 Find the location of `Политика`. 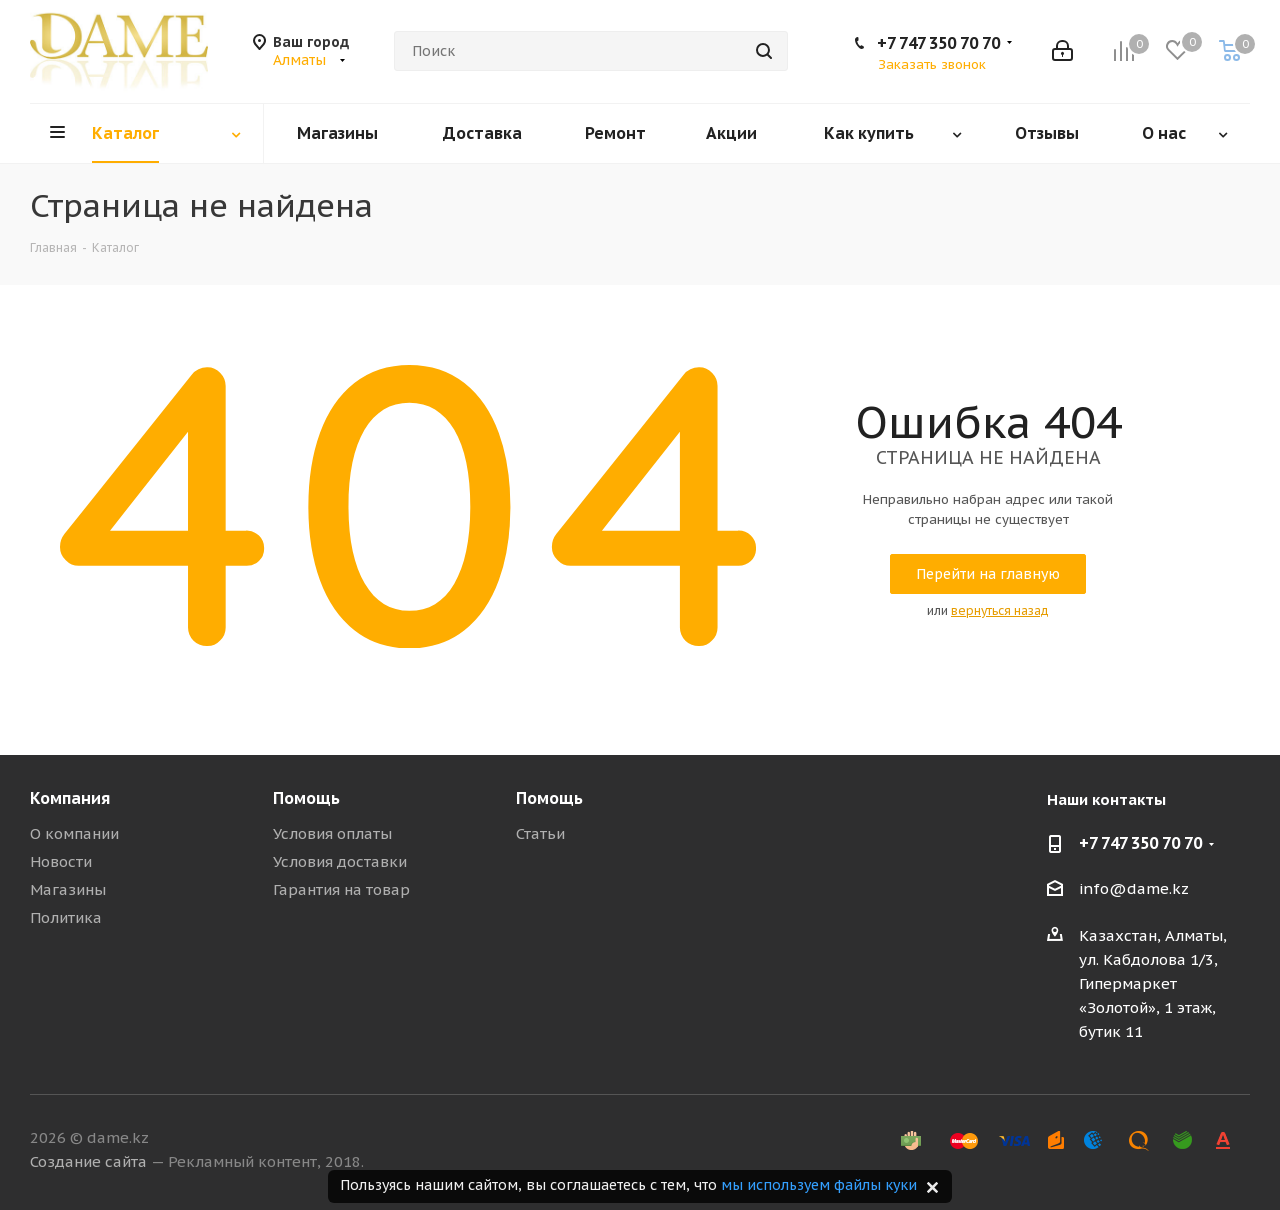

Политика is located at coordinates (66, 917).